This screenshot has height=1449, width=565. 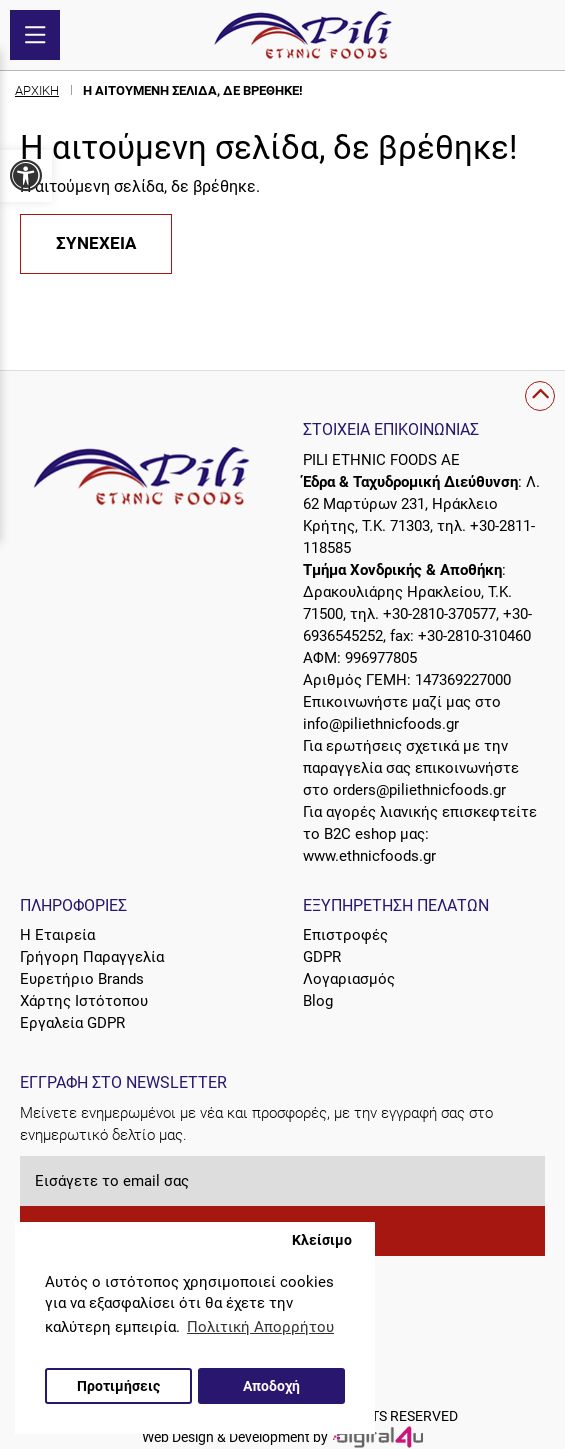 What do you see at coordinates (96, 243) in the screenshot?
I see `Συνέχεια` at bounding box center [96, 243].